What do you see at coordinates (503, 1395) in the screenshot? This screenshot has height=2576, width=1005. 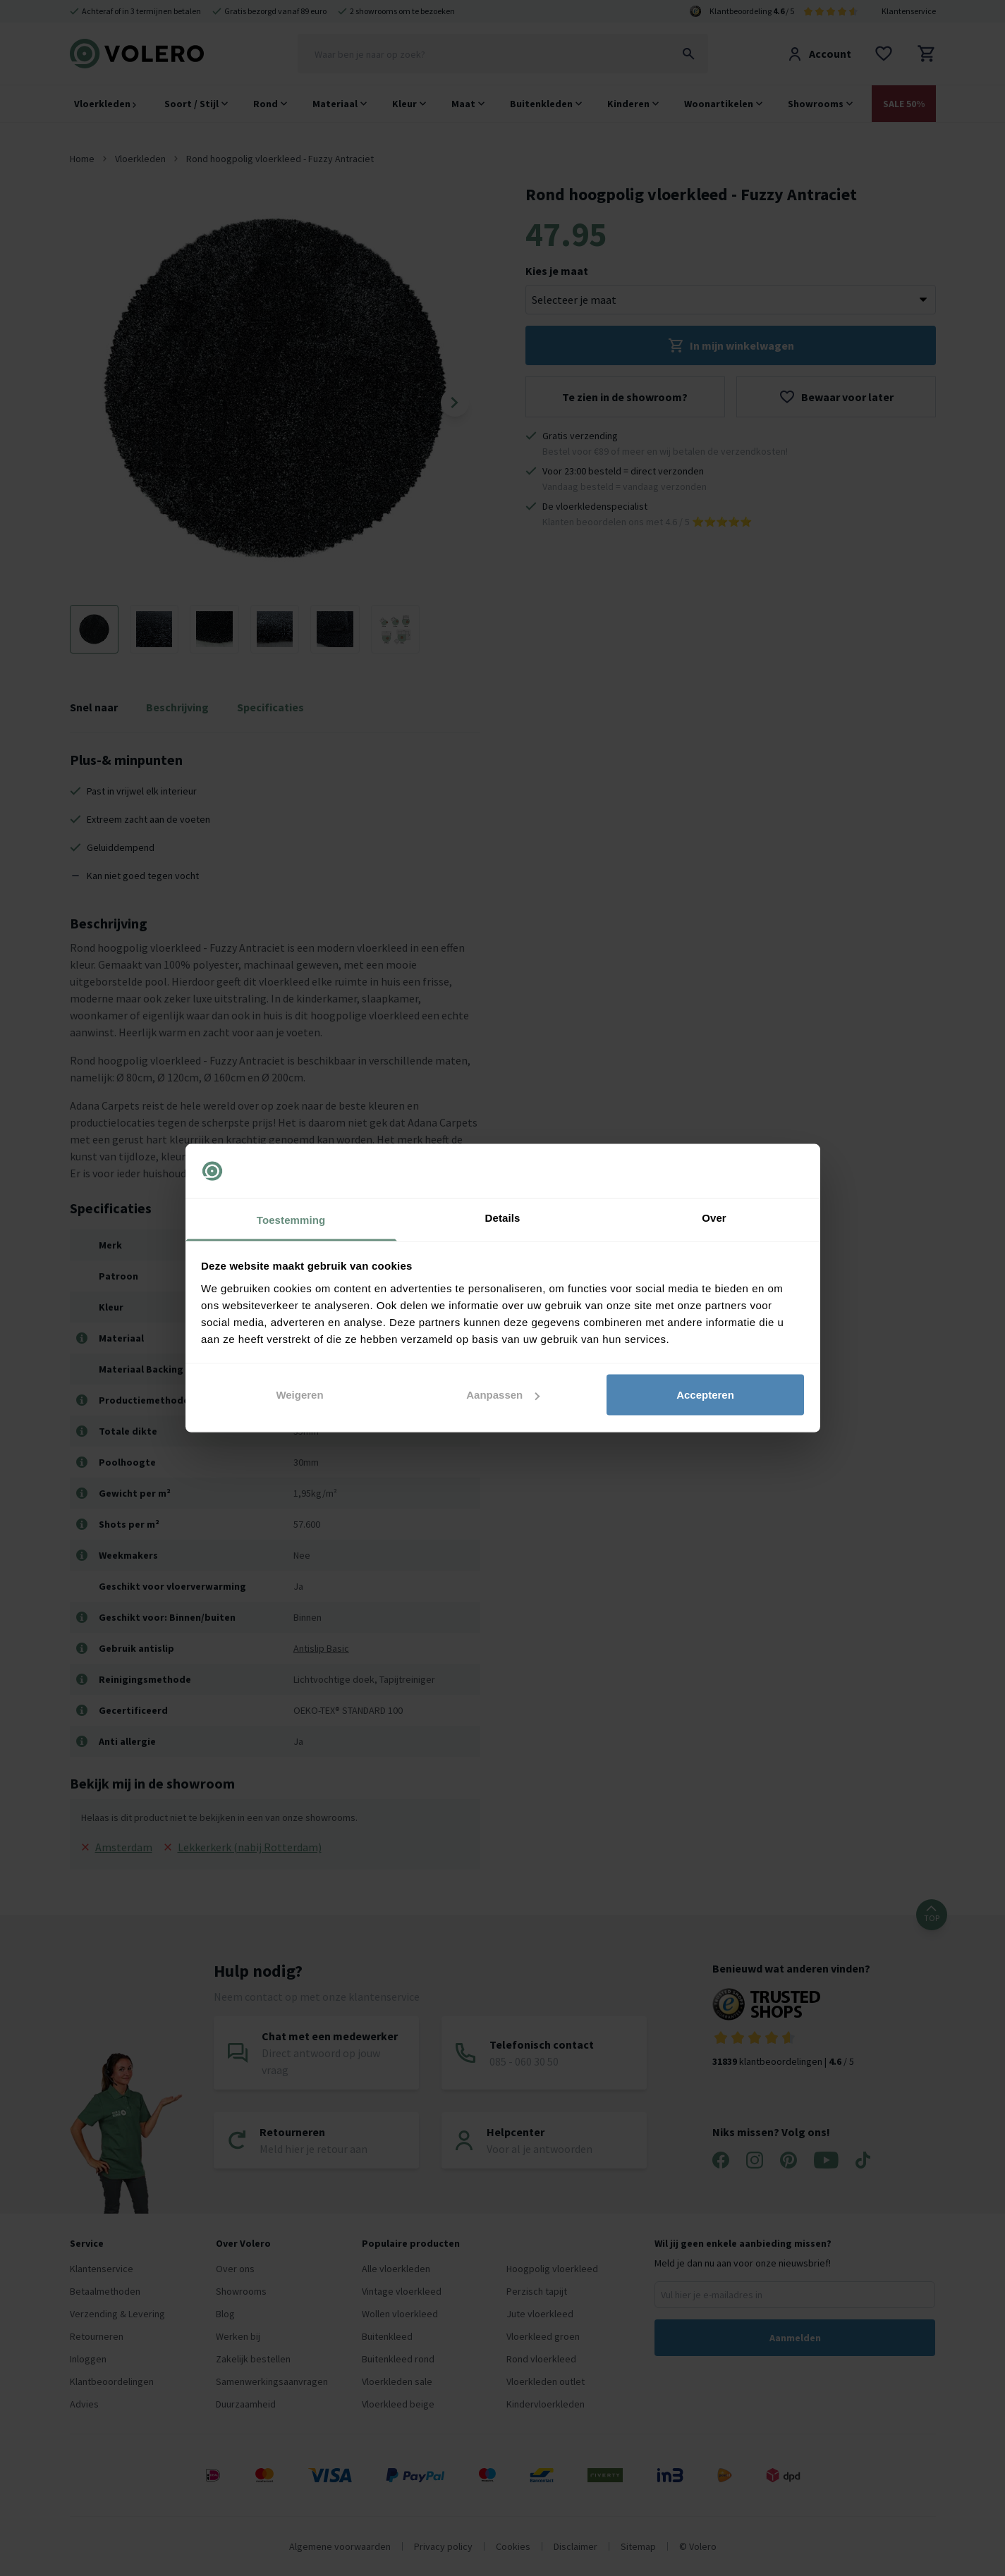 I see `Aanpassen` at bounding box center [503, 1395].